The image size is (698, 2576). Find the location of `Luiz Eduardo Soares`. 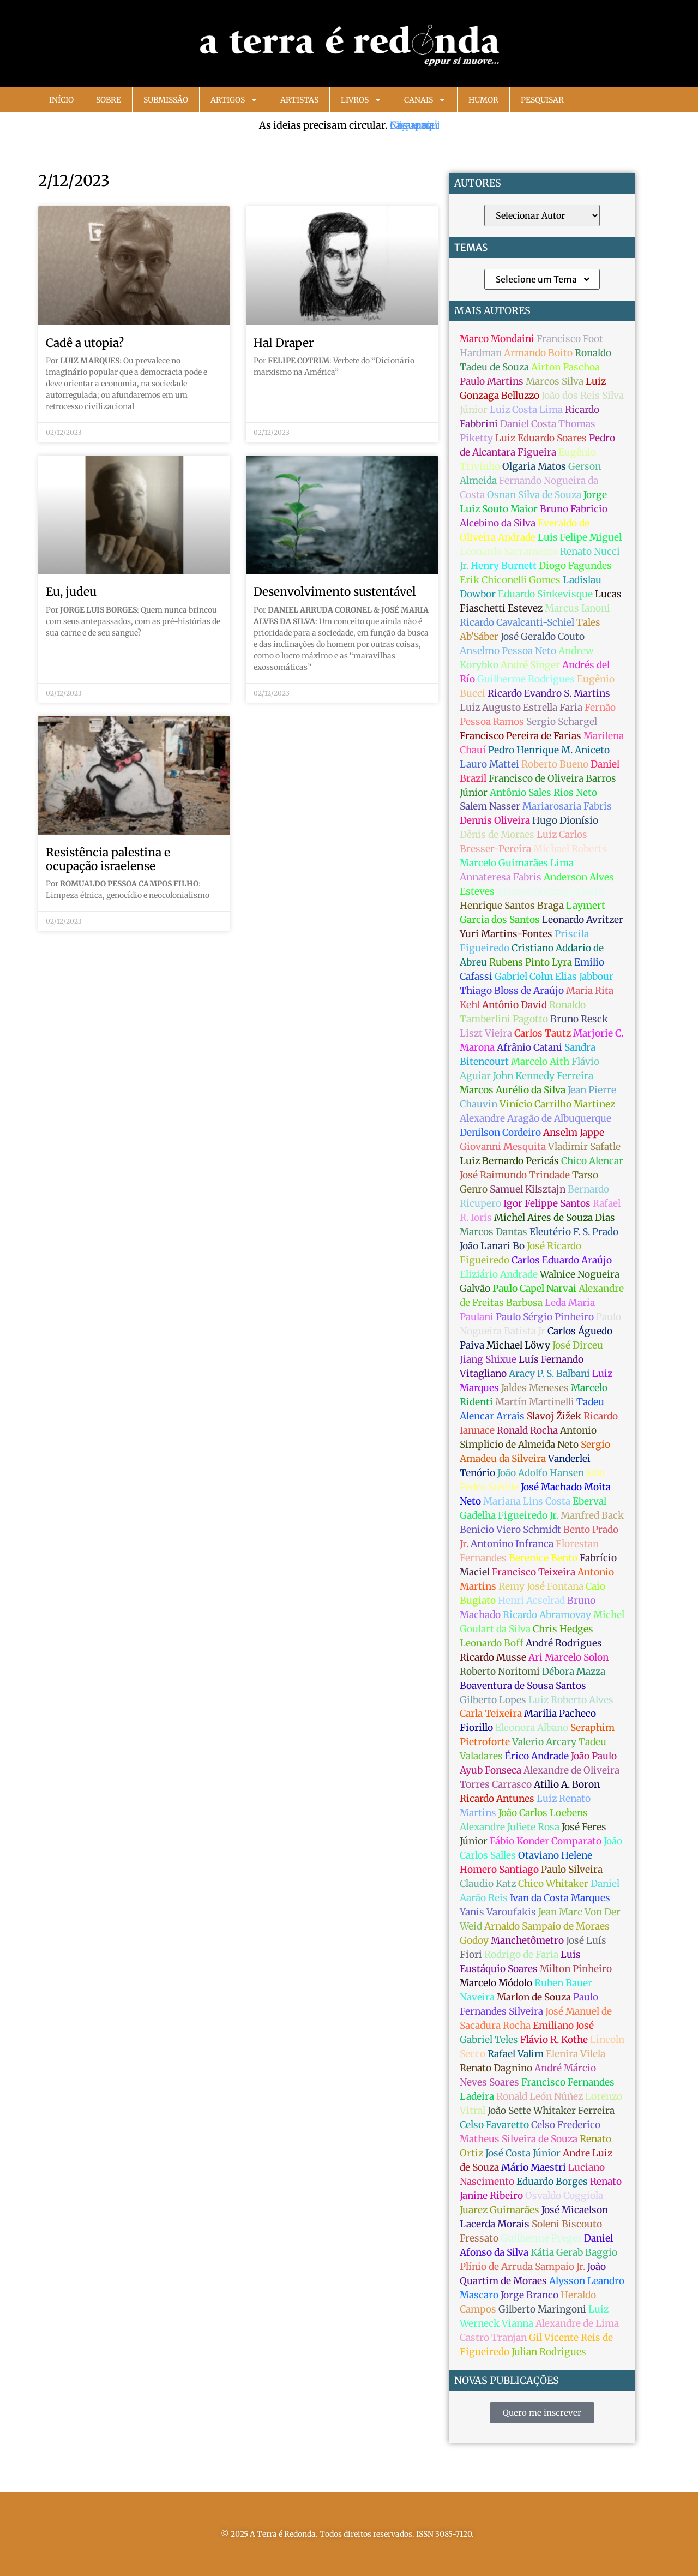

Luiz Eduardo Soares is located at coordinates (541, 438).